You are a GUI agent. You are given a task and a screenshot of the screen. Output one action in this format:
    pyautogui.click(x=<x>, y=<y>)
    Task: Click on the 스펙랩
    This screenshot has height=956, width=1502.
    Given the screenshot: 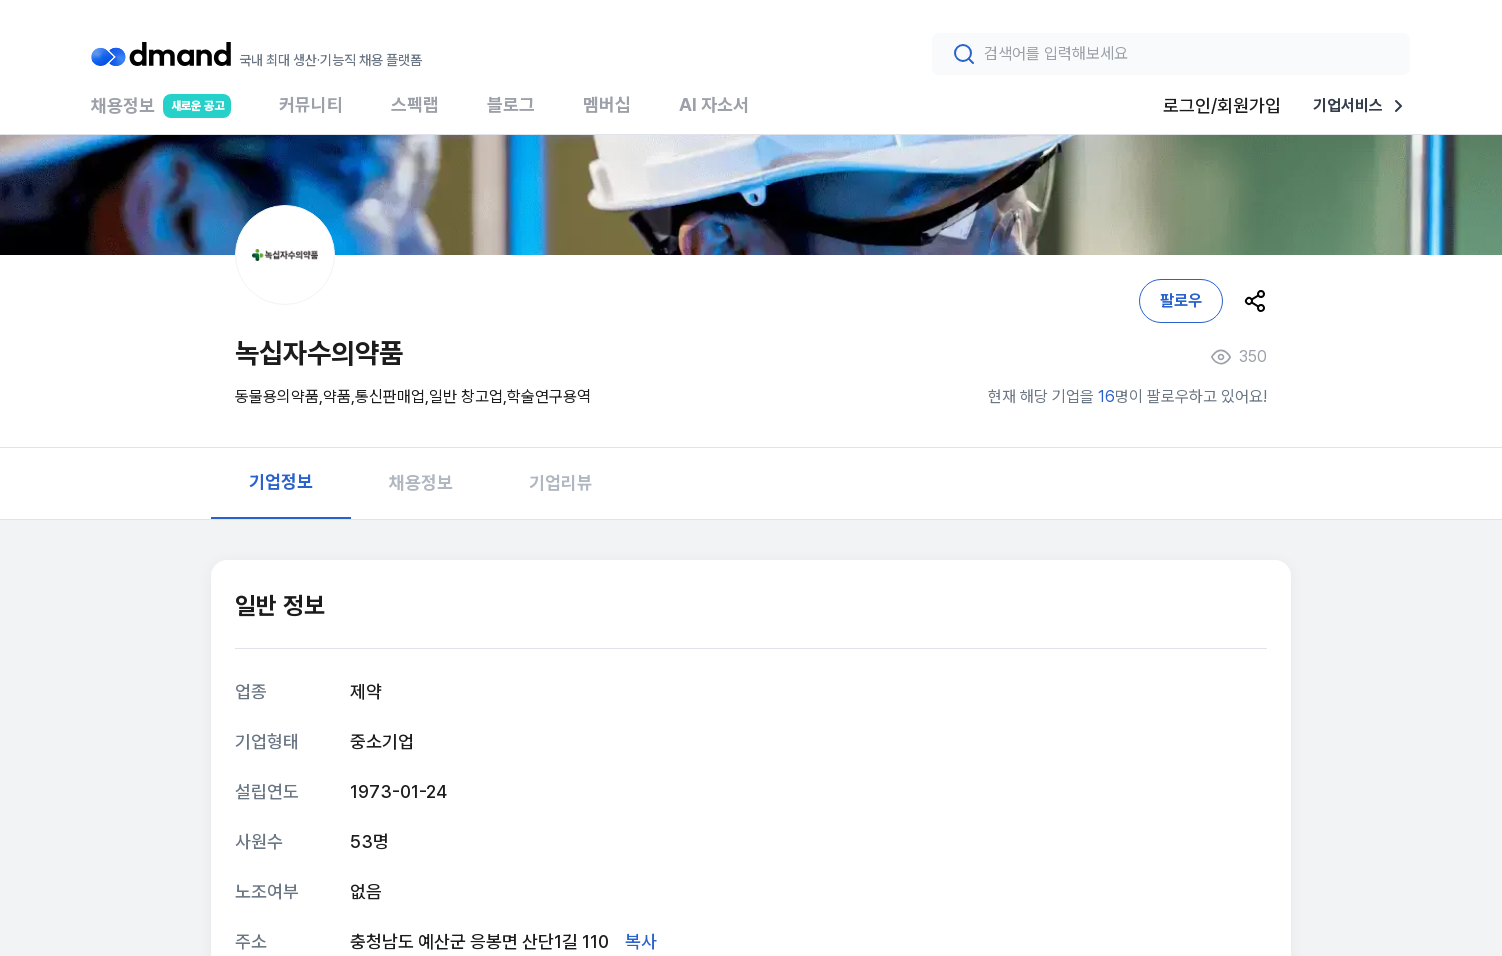 What is the action you would take?
    pyautogui.click(x=415, y=104)
    